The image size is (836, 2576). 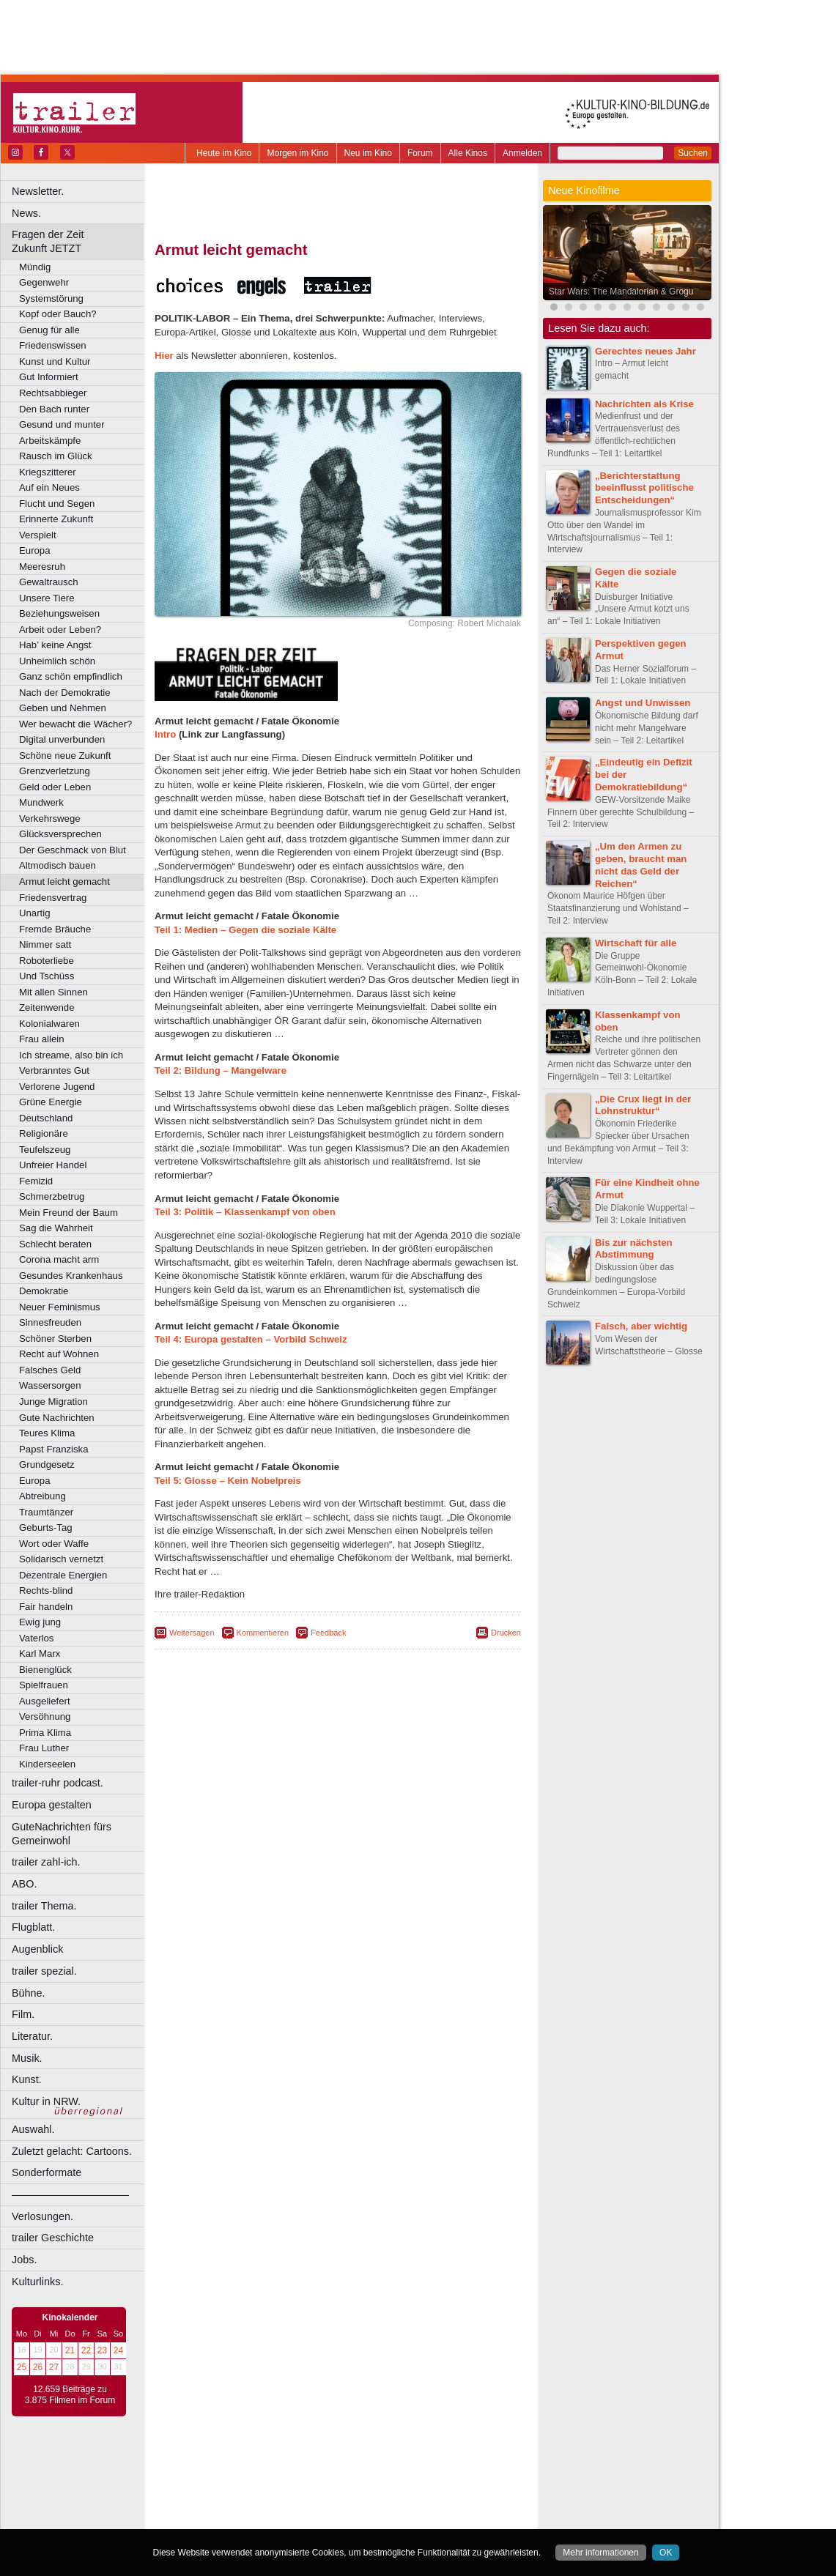 I want to click on Roboterliebe, so click(x=46, y=960).